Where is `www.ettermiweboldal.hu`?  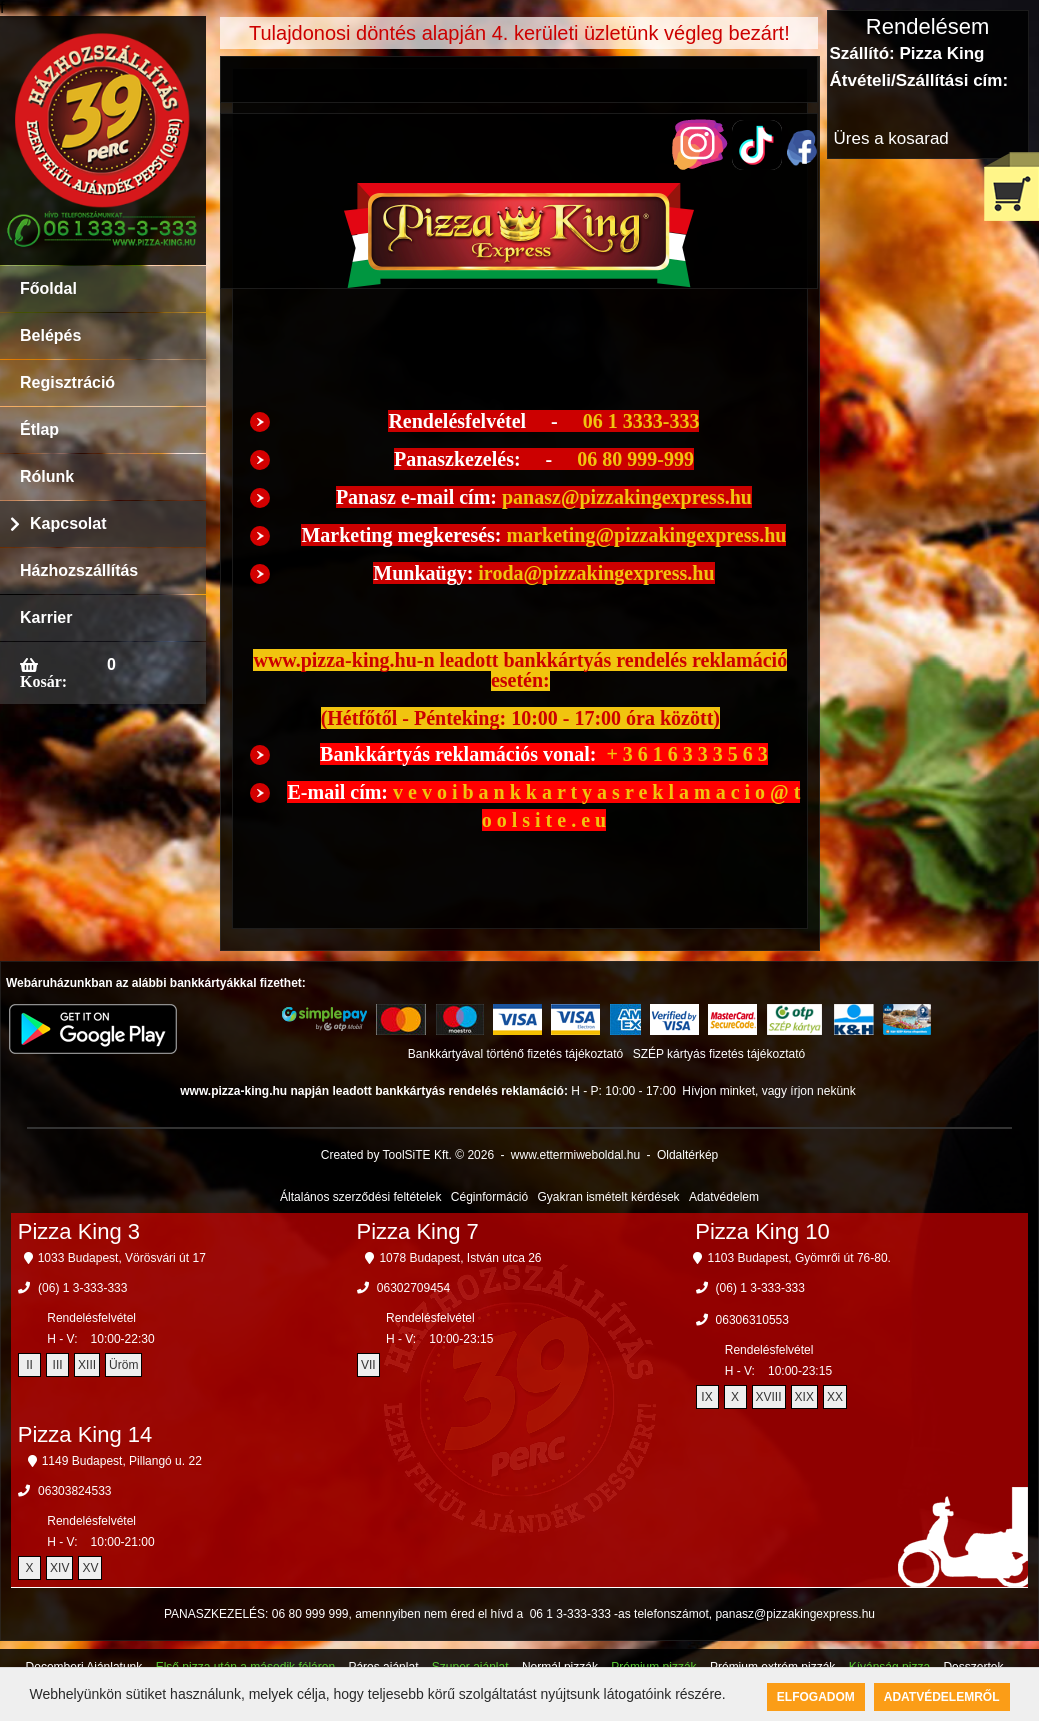
www.ettermiweboldal.hu is located at coordinates (575, 1155).